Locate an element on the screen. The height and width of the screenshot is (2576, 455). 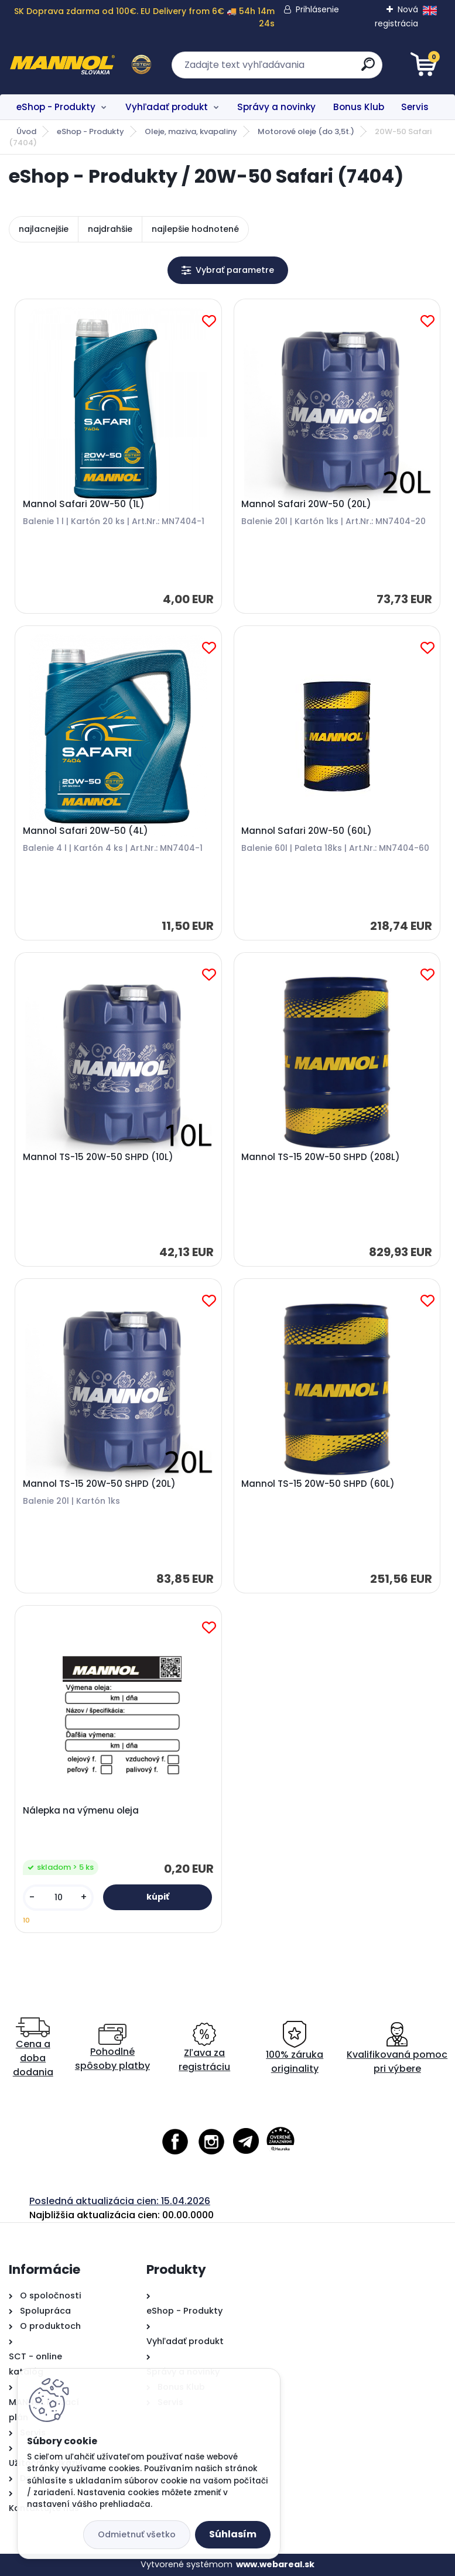
Prihlásenie is located at coordinates (316, 9).